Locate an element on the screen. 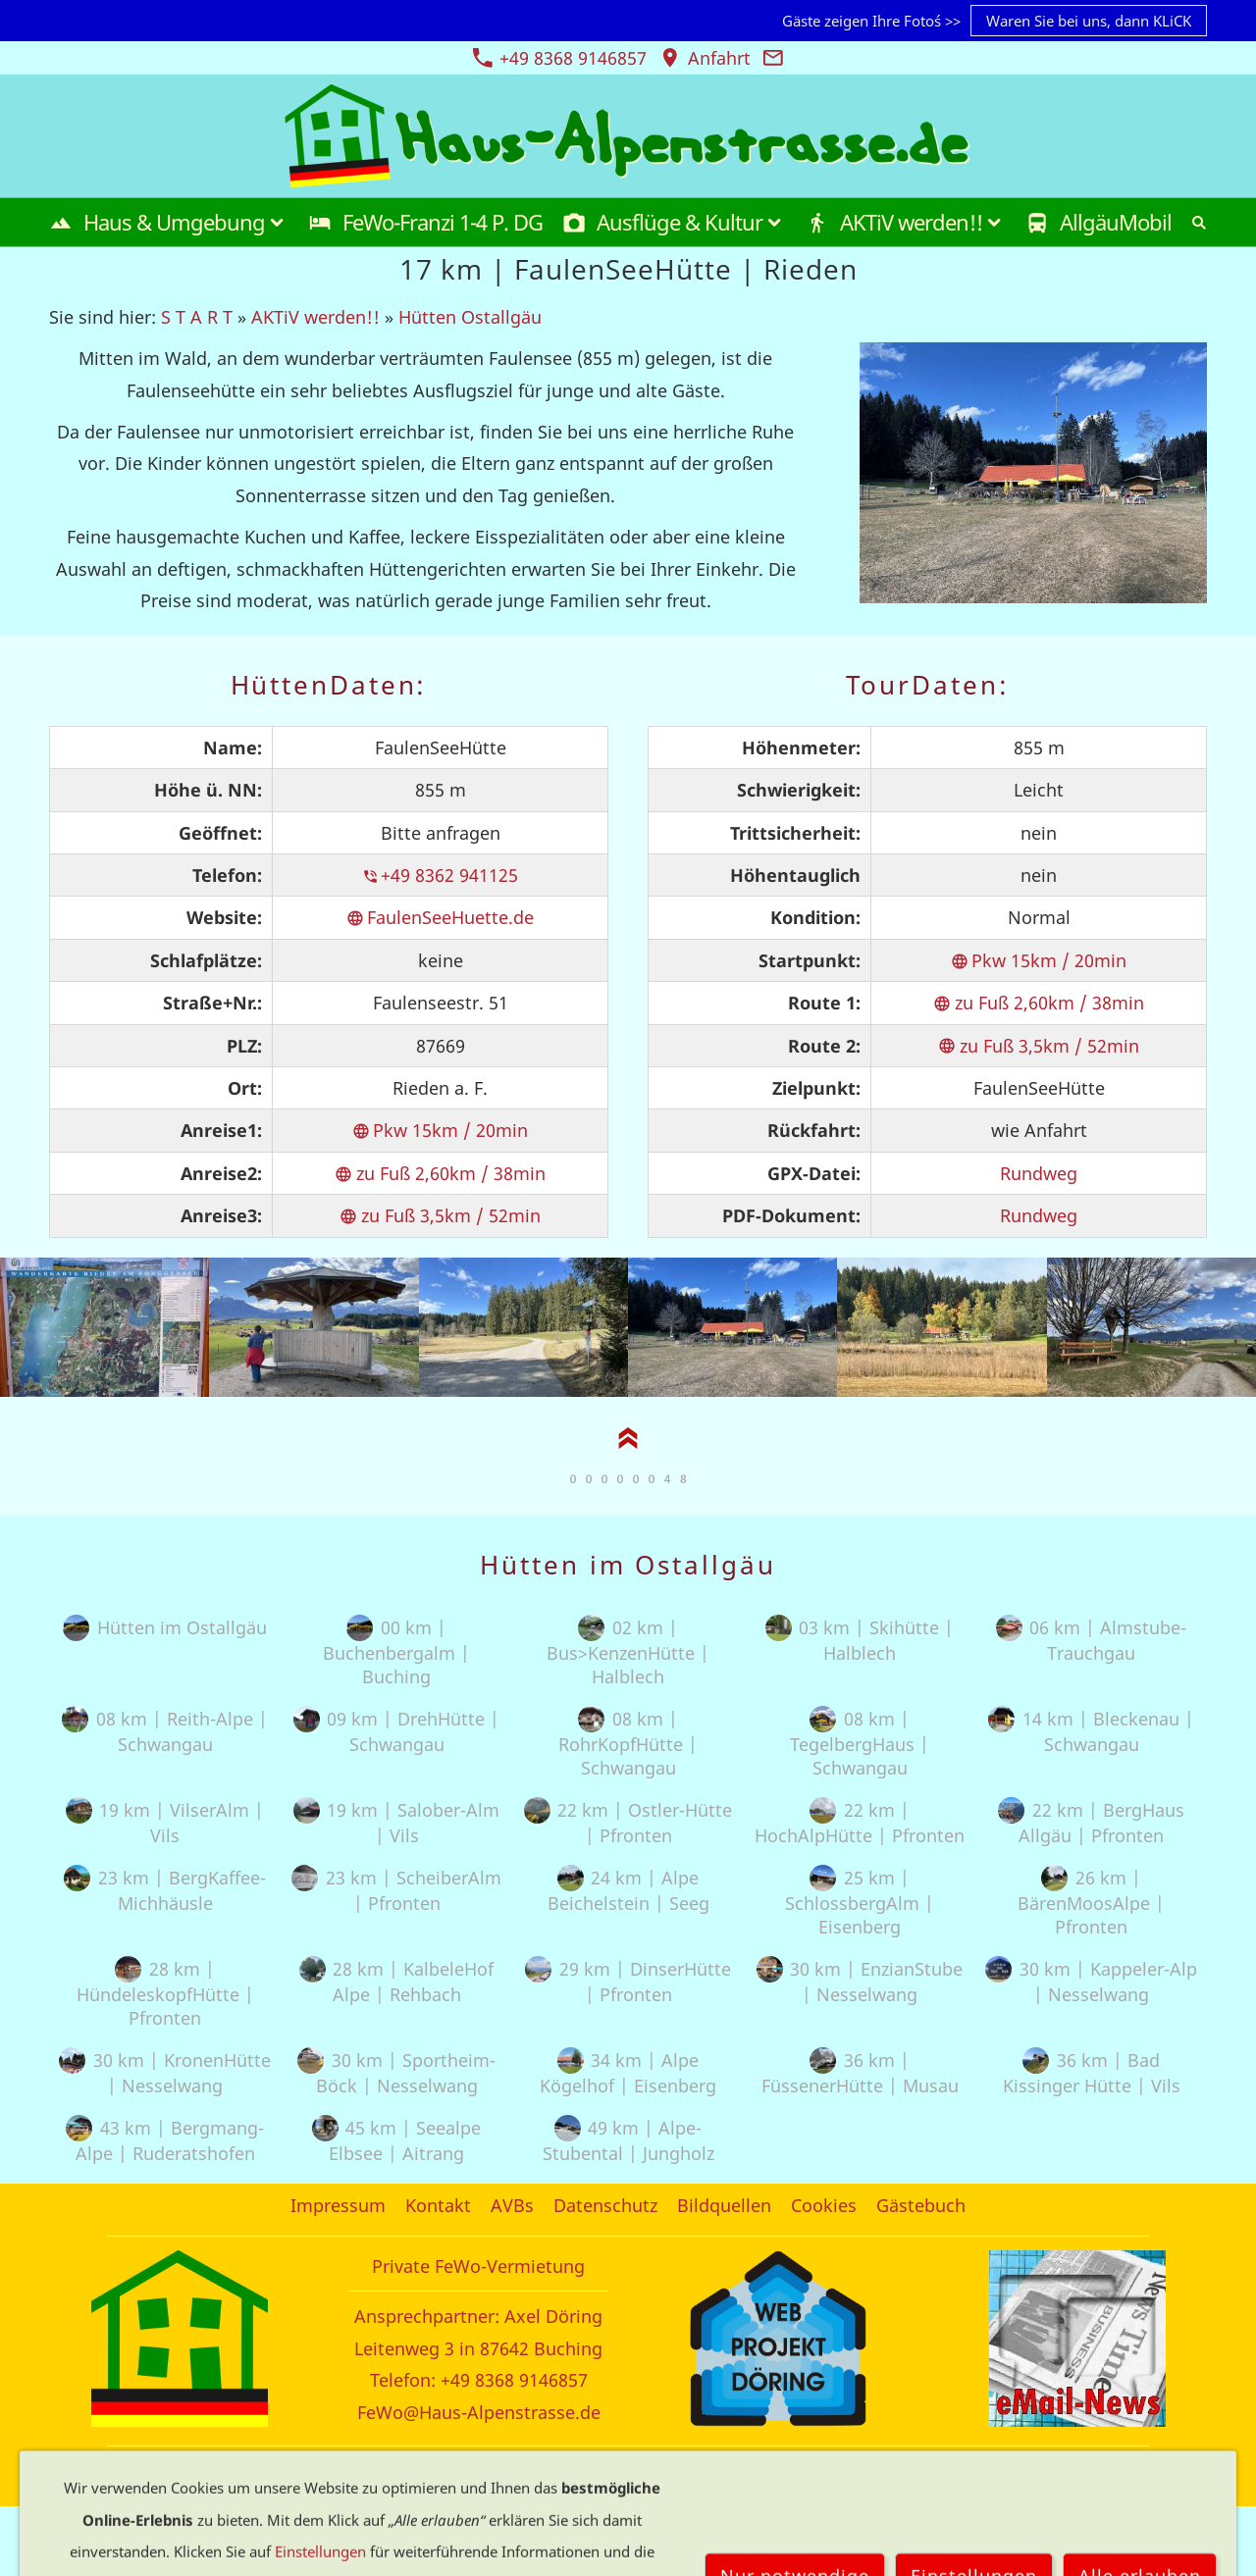  Hütten im Ostallgäu is located at coordinates (164, 1627).